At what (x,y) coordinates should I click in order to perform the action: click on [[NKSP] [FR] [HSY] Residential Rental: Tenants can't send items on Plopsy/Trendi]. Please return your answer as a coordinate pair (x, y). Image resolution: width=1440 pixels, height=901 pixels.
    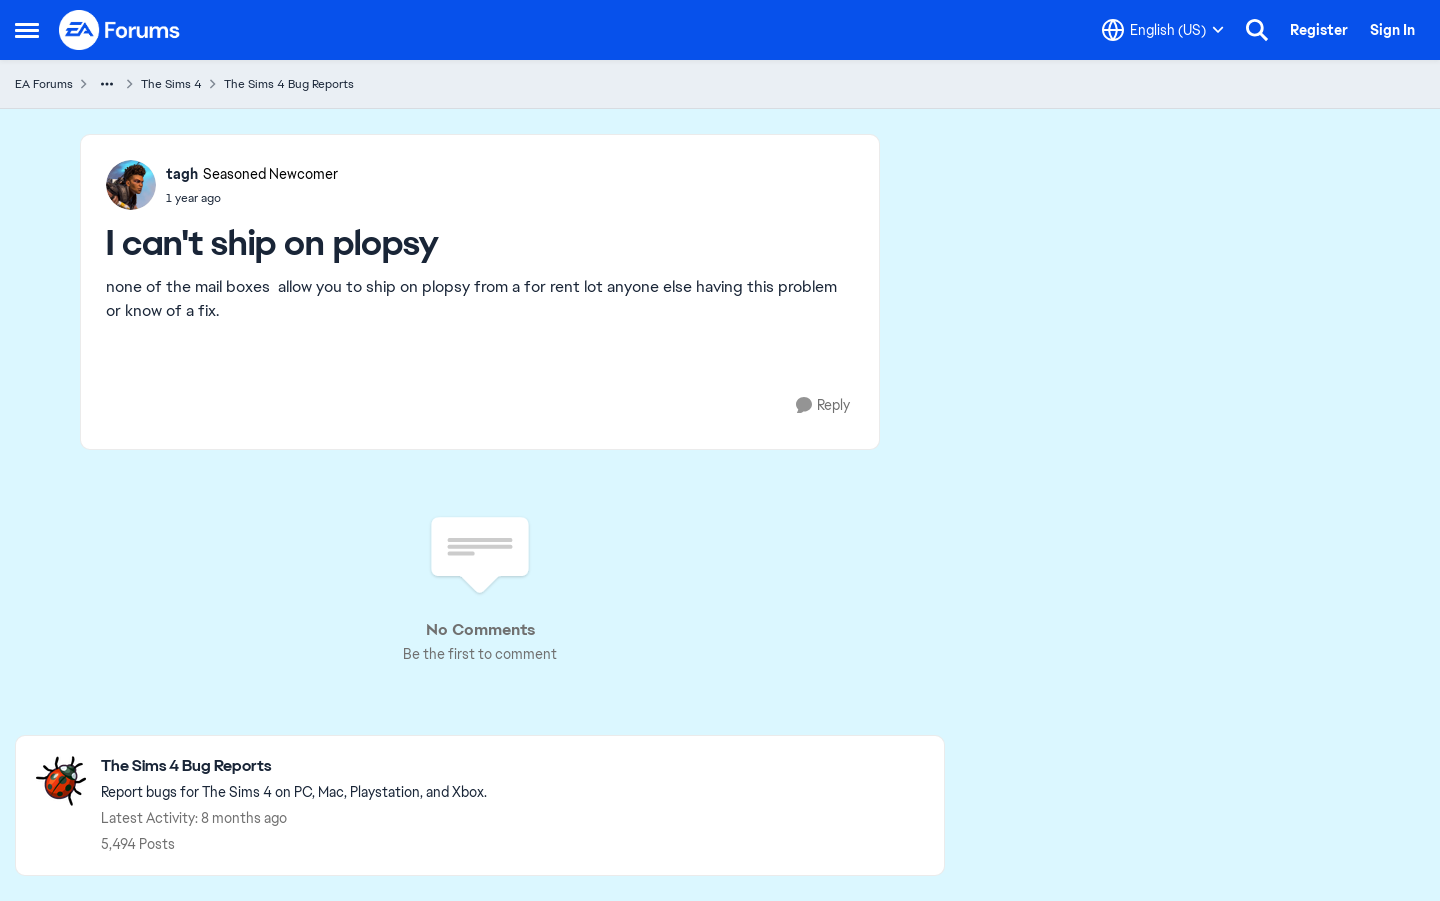
    Looking at the image, I should click on (252, 198).